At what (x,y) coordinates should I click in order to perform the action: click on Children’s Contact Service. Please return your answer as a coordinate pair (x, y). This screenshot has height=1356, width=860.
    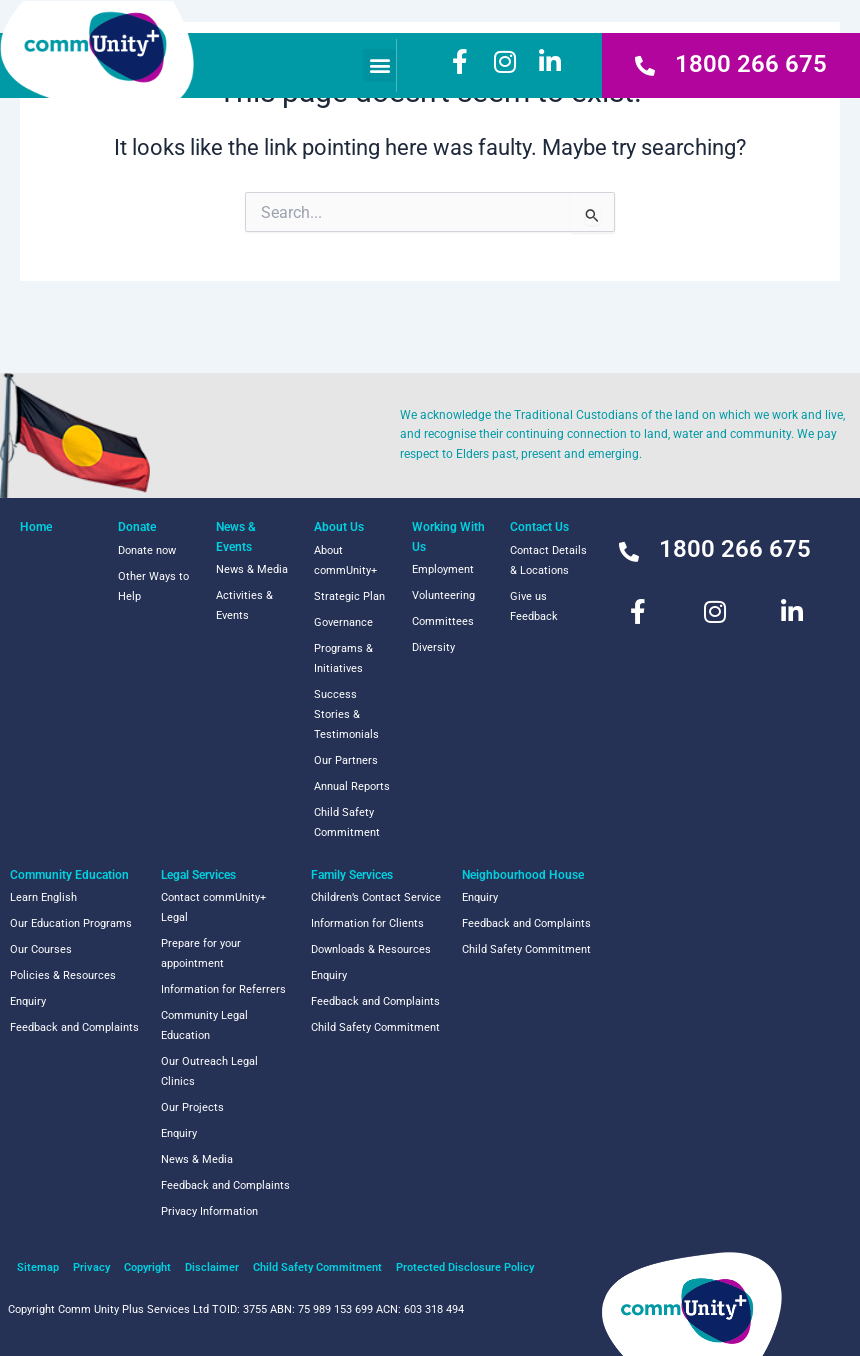
    Looking at the image, I should click on (376, 897).